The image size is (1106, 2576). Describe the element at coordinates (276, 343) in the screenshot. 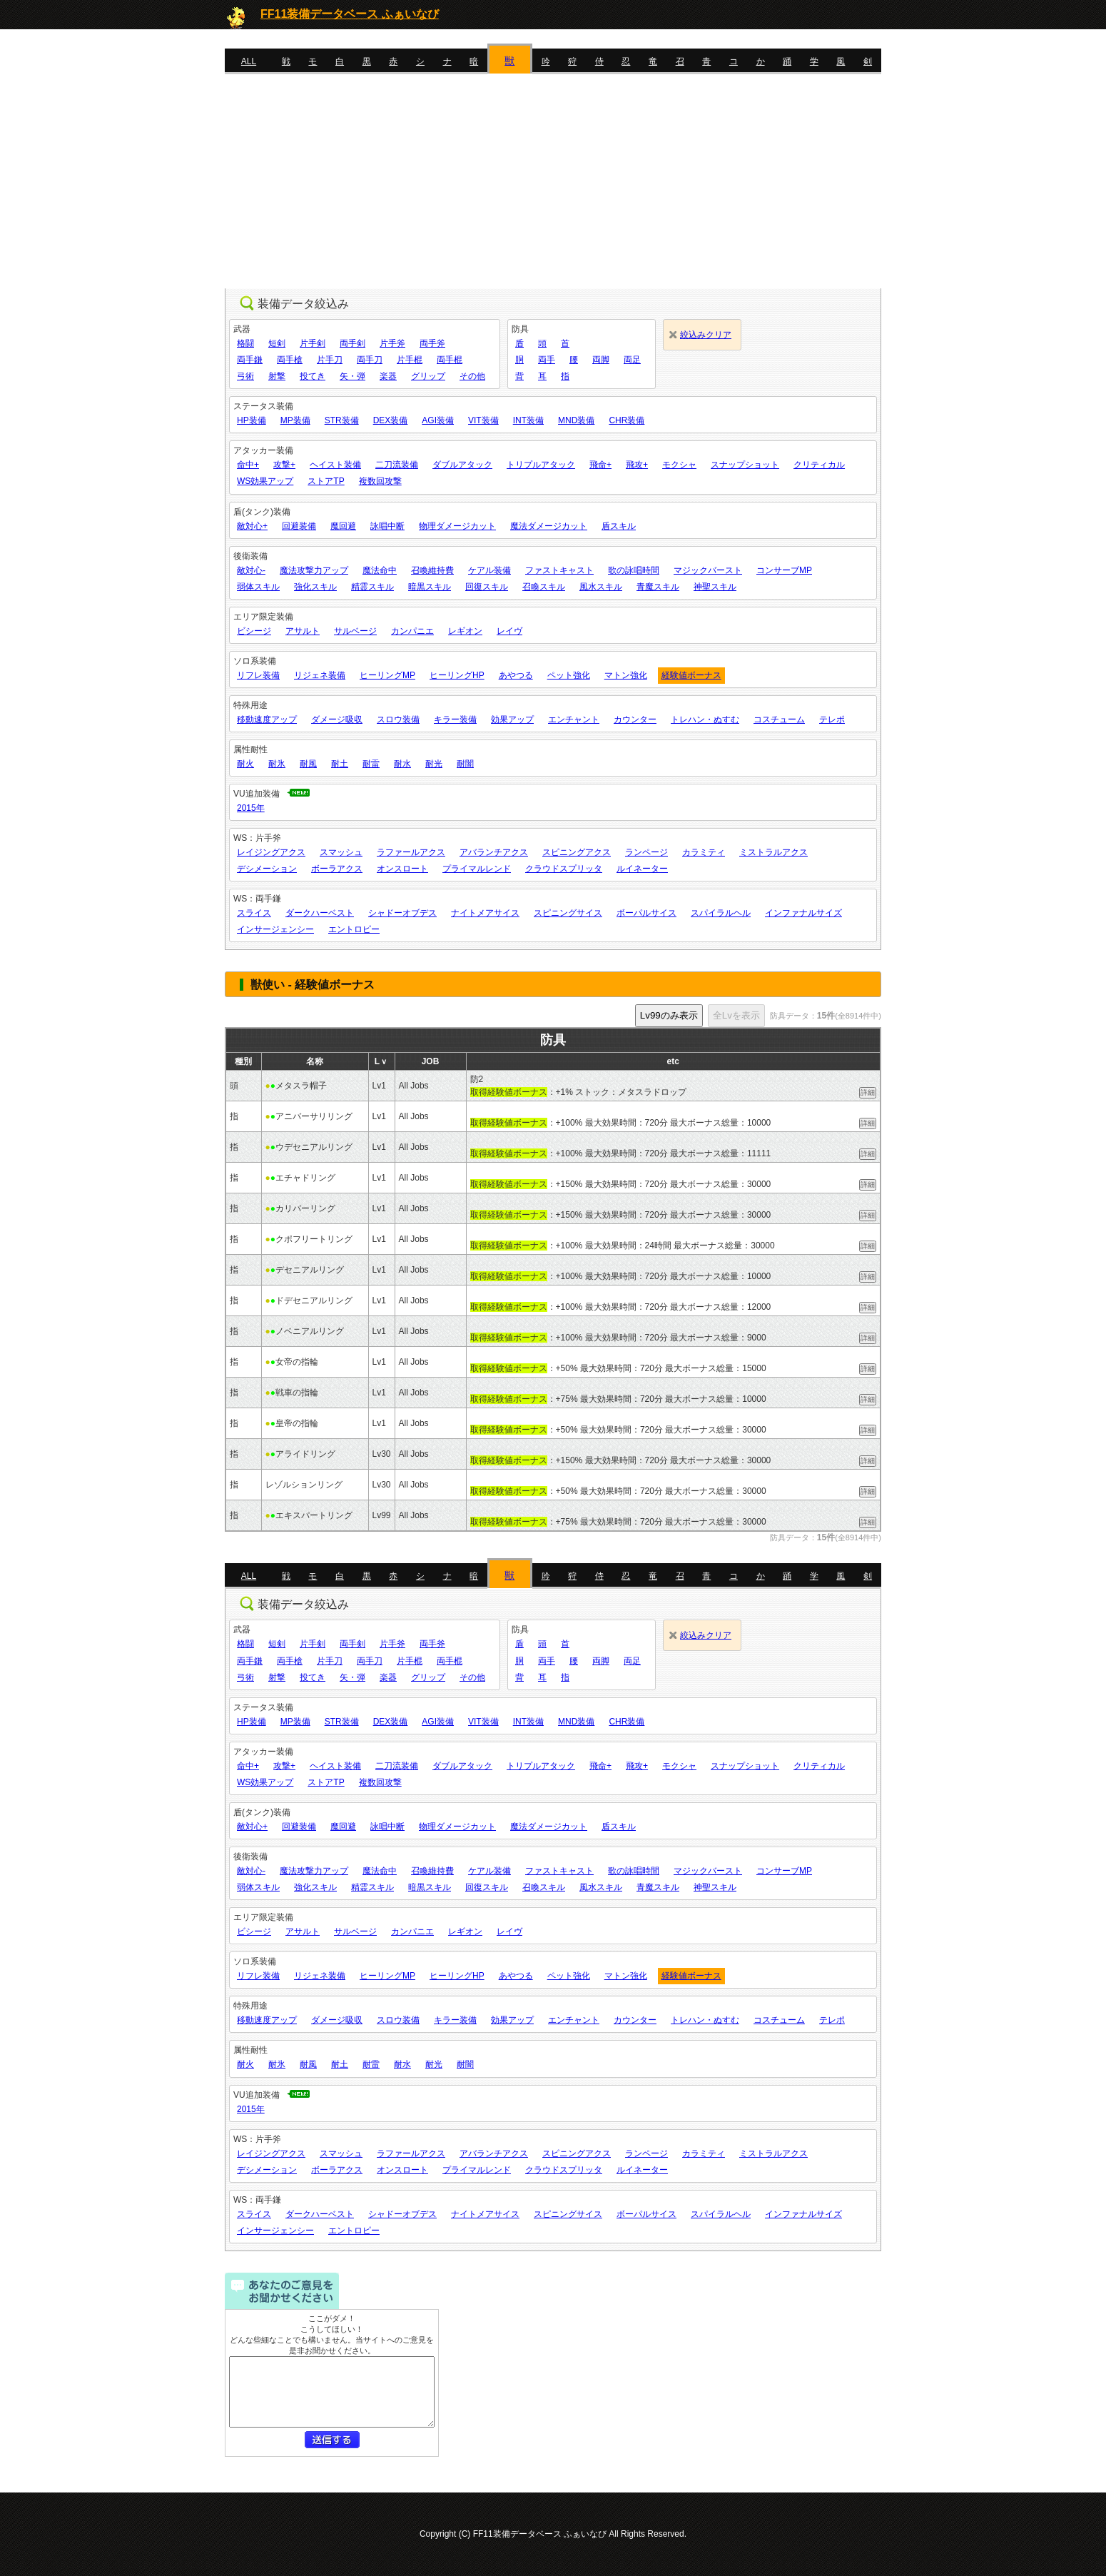

I see `短剣` at that location.